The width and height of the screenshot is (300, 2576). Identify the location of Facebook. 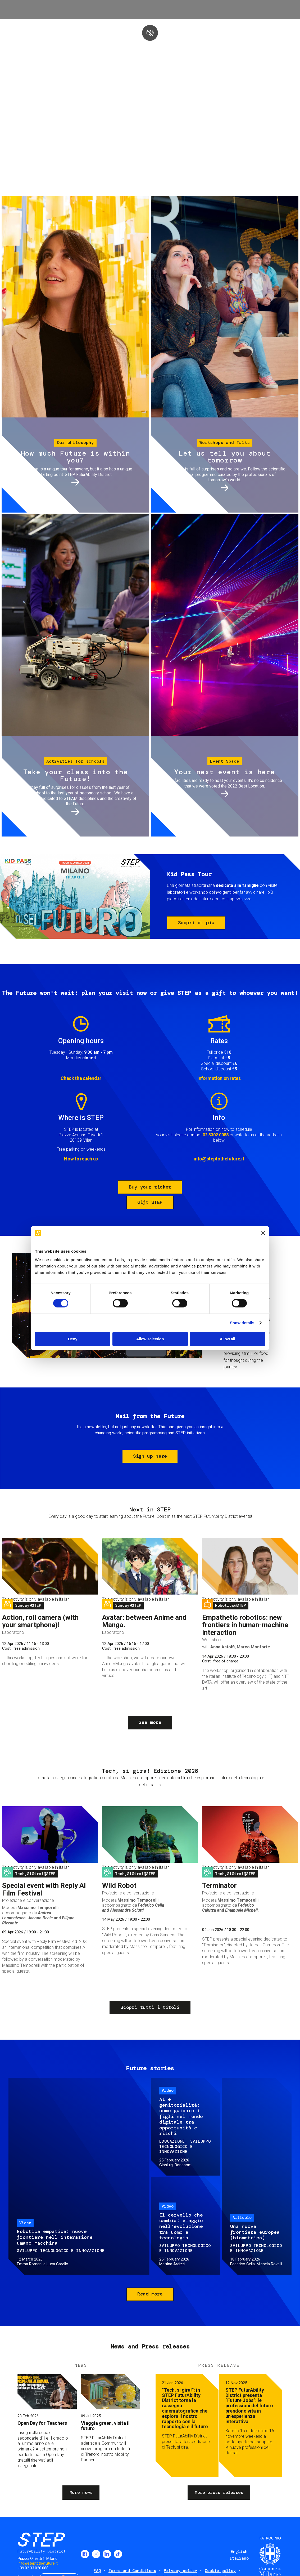
(85, 2554).